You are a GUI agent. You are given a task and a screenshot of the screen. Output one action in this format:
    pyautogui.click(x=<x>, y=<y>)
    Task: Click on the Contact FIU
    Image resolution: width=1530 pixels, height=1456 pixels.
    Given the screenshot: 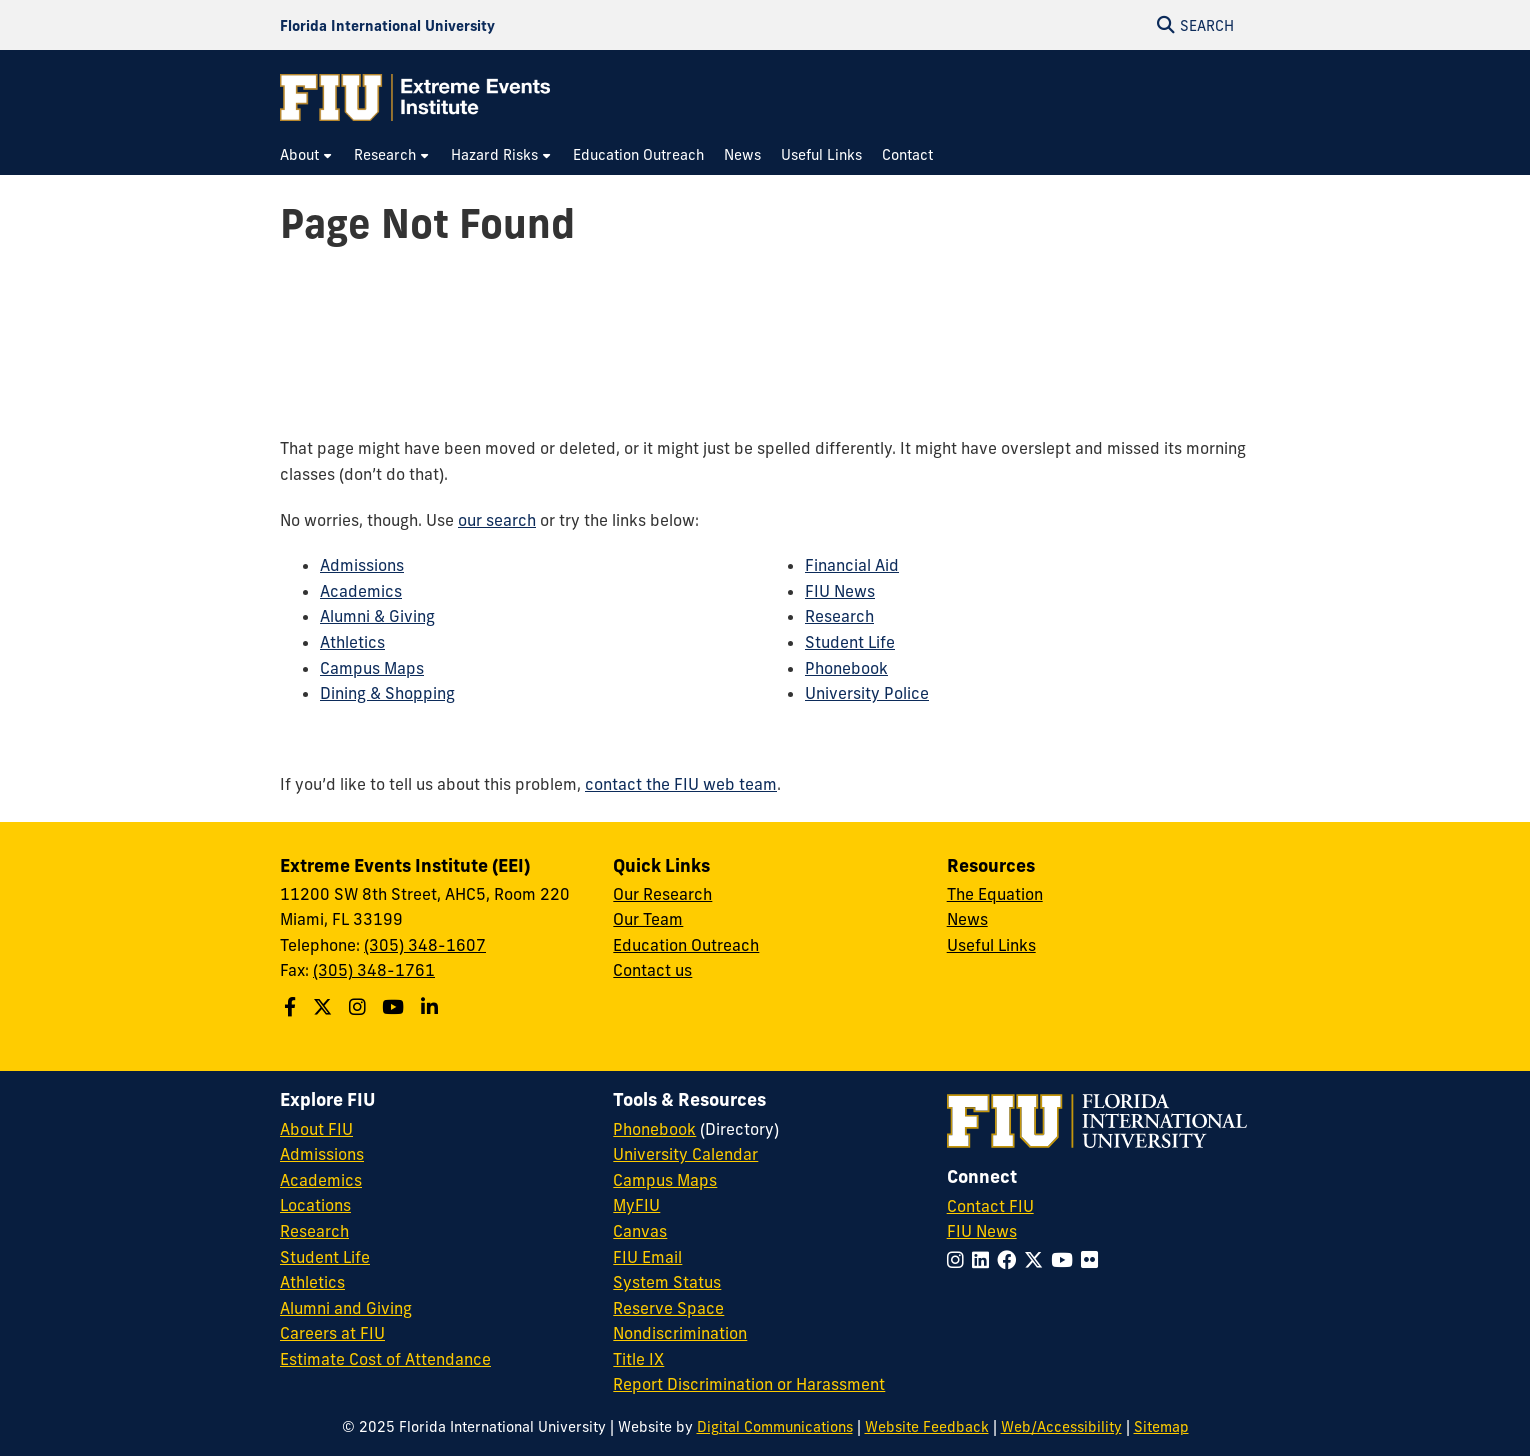 What is the action you would take?
    pyautogui.click(x=990, y=1206)
    